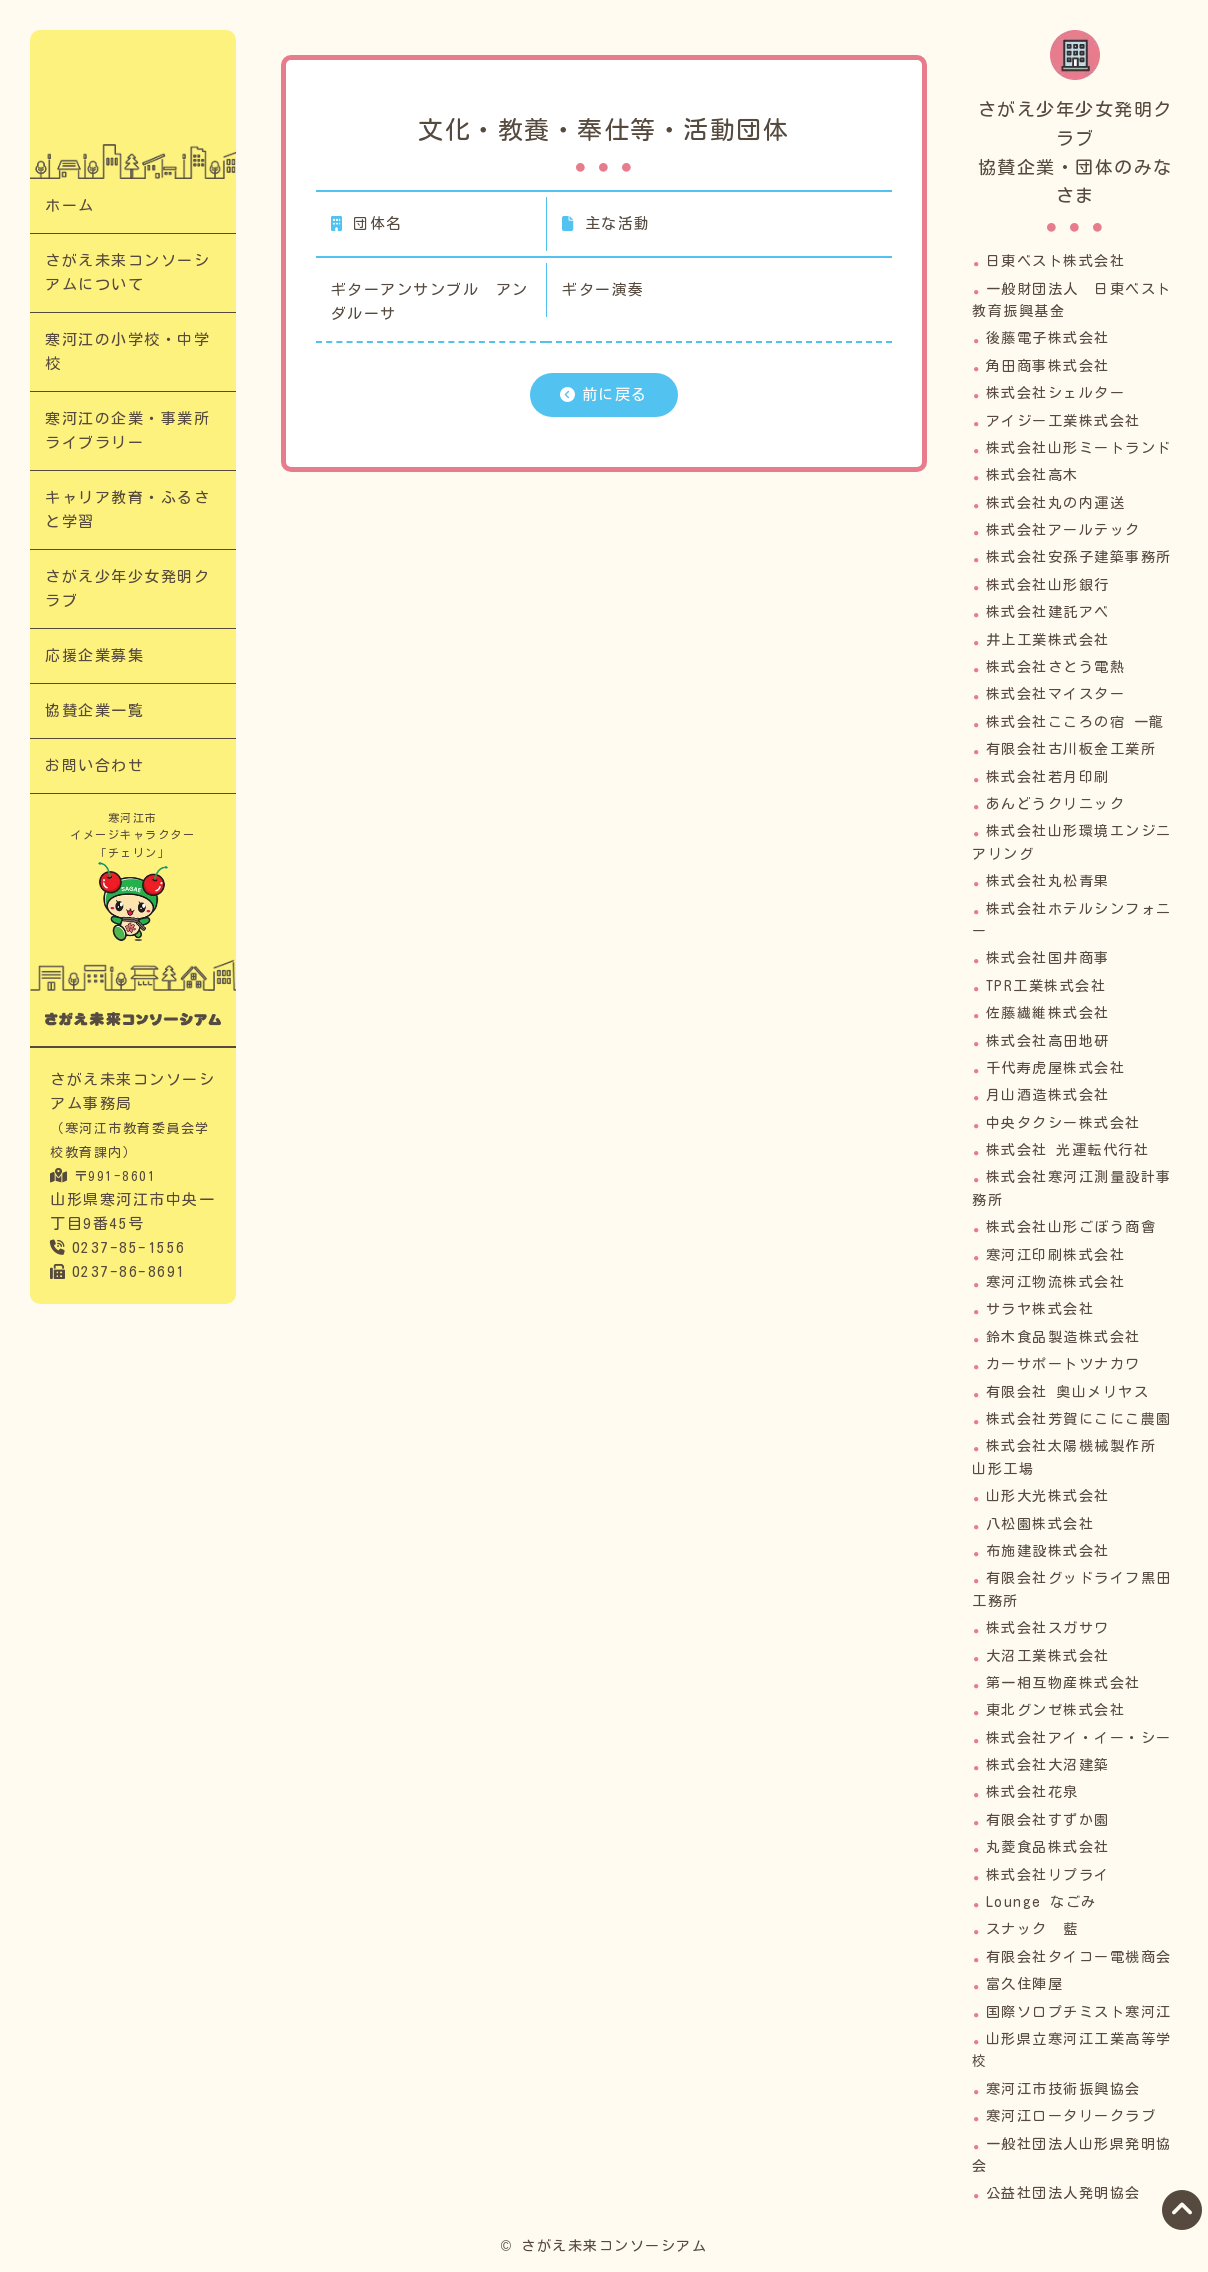 This screenshot has width=1208, height=2272. Describe the element at coordinates (1048, 1095) in the screenshot. I see `月山酒造株式会社` at that location.